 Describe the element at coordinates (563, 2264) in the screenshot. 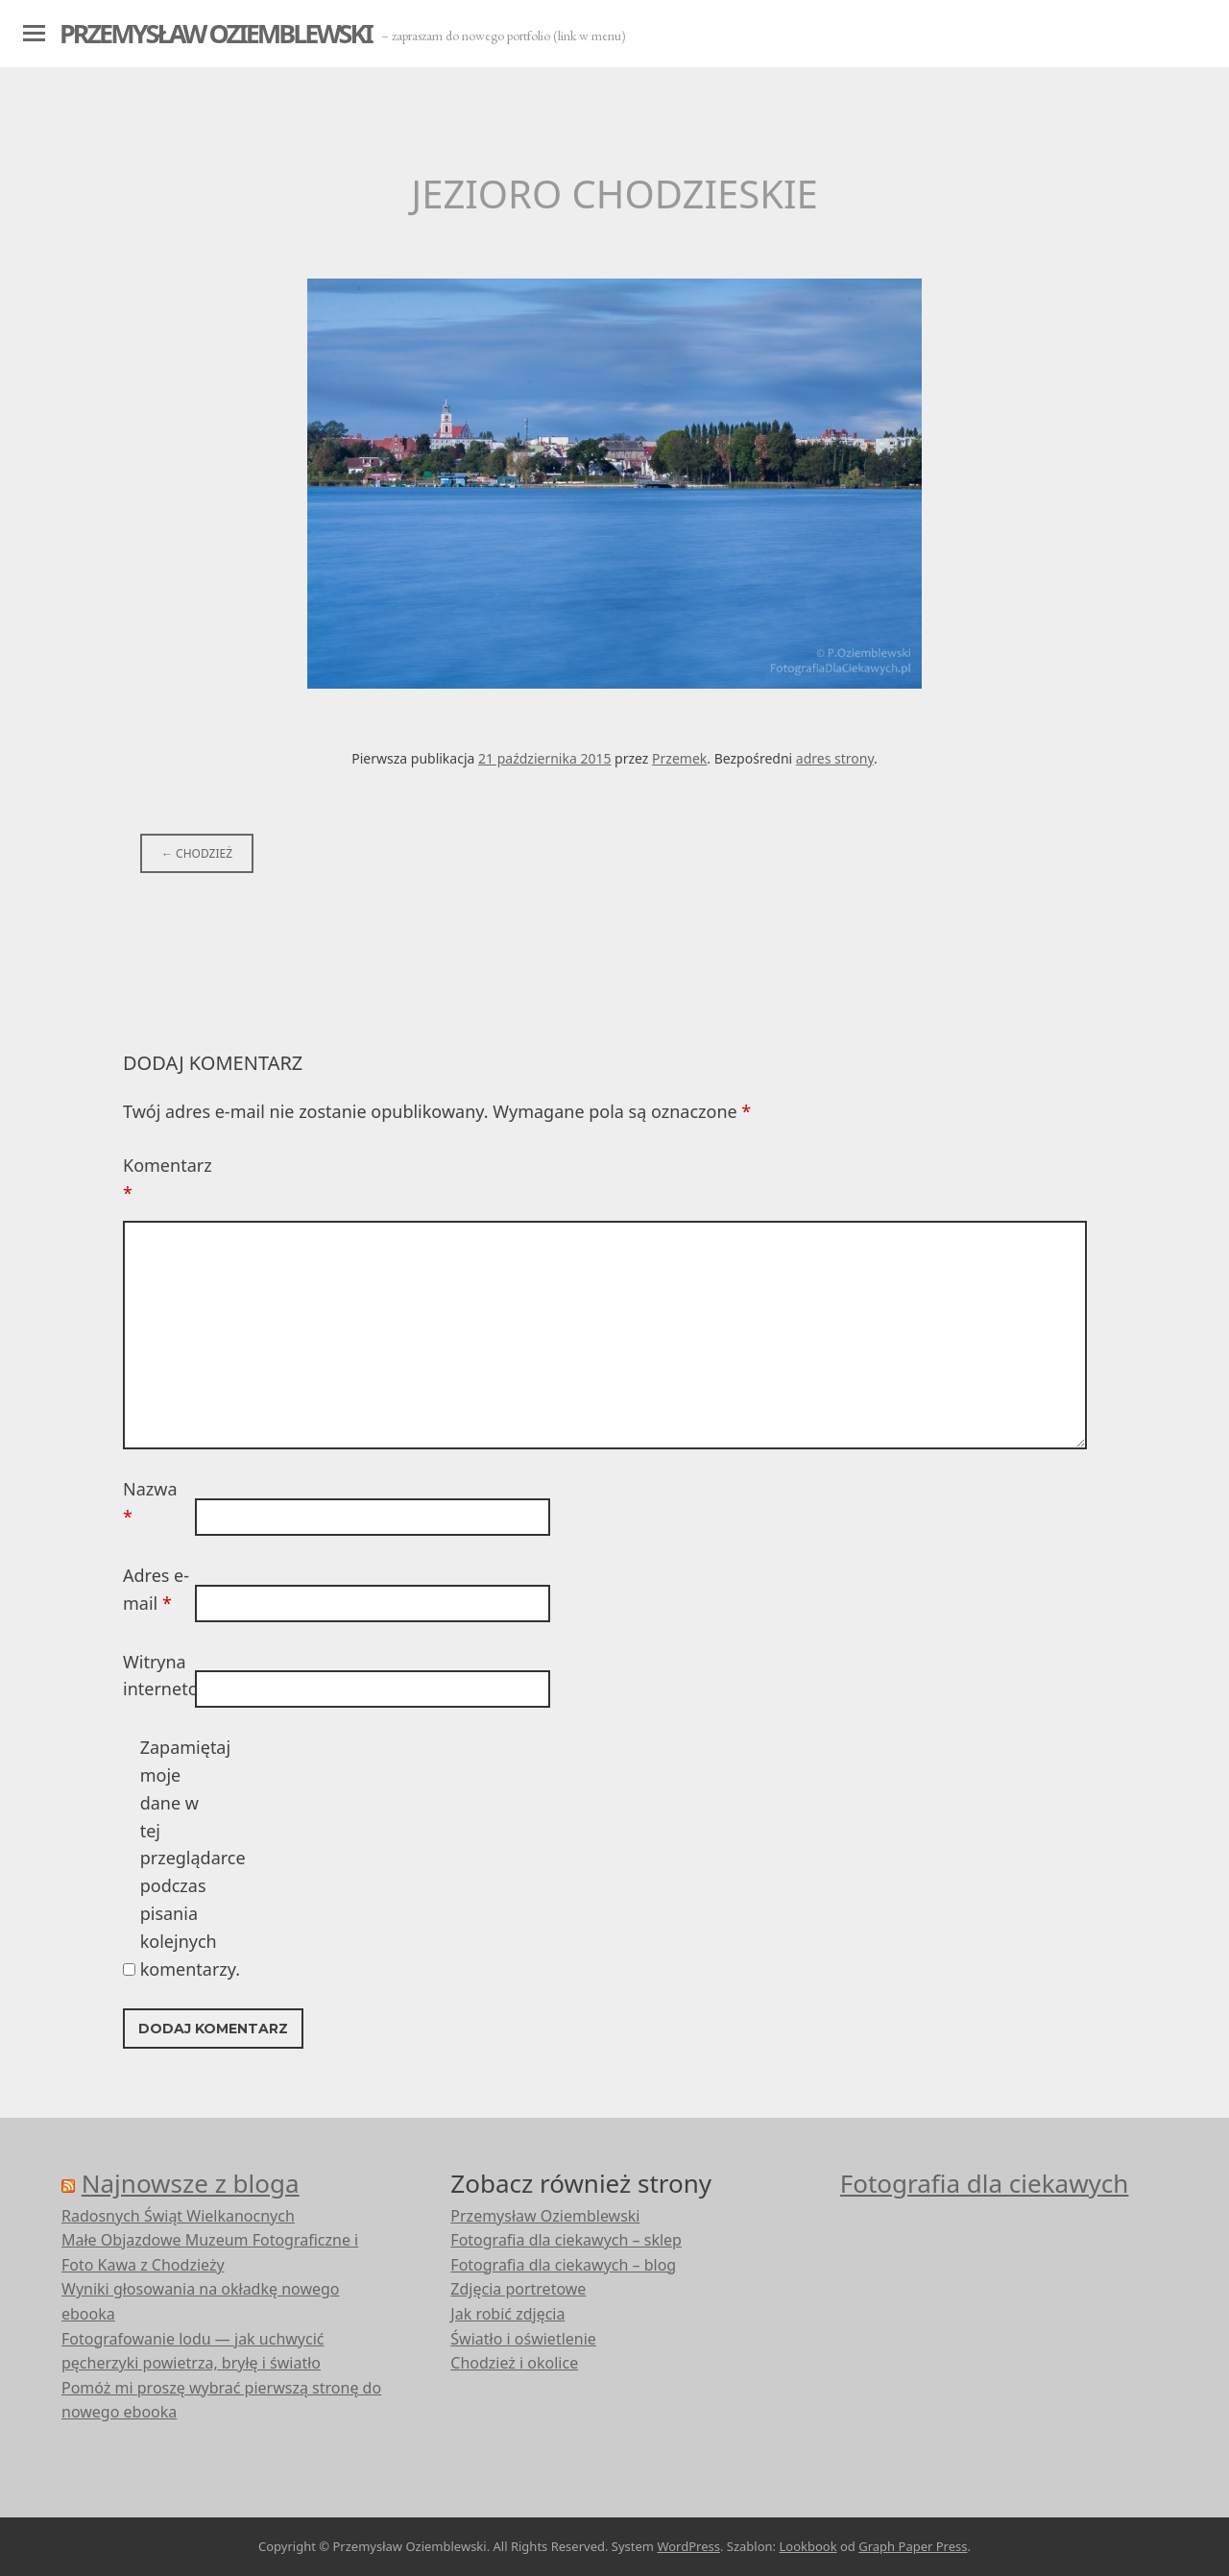

I see `Fotografia dla ciekawych – blog` at that location.